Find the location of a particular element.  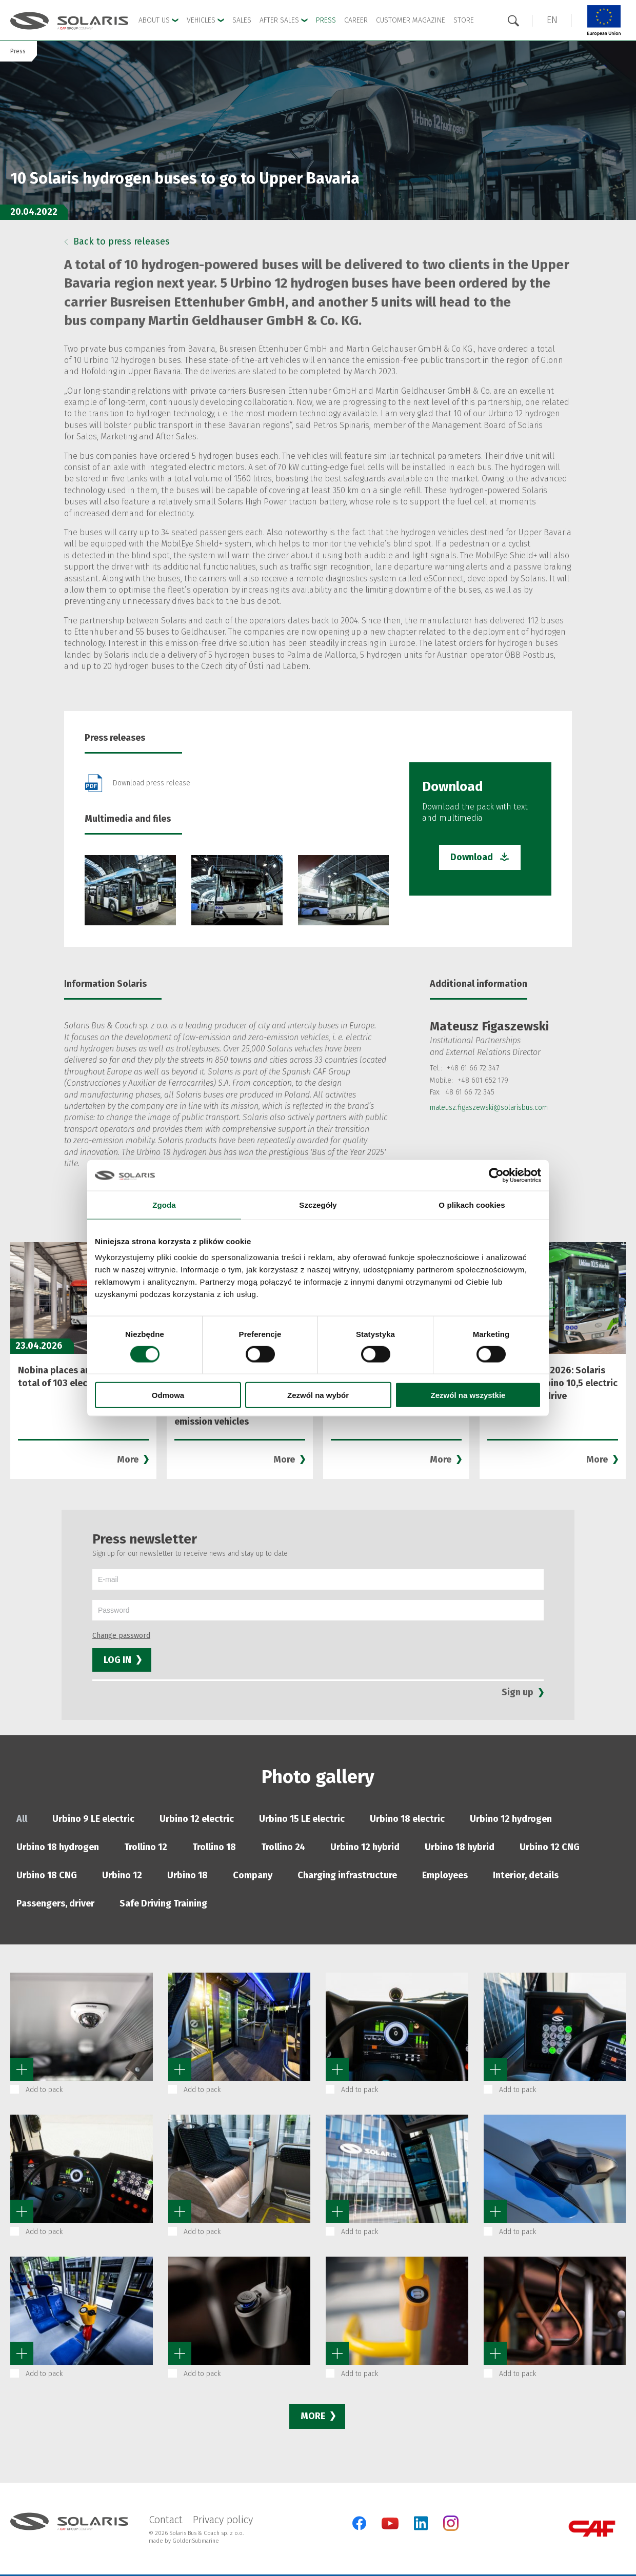

Employees is located at coordinates (445, 1875).